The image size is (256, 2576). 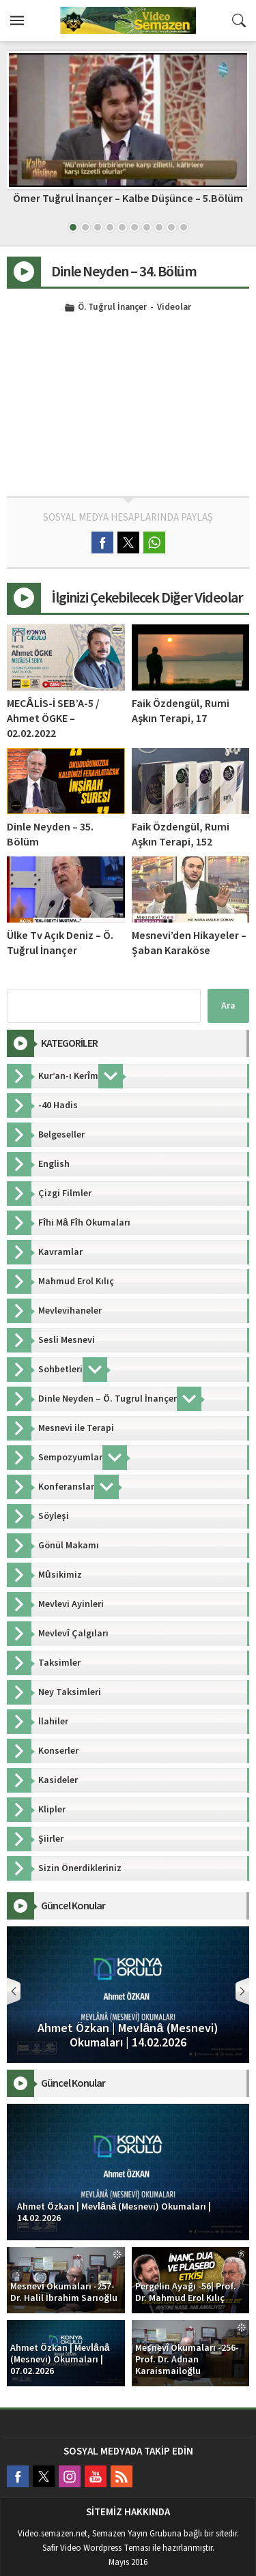 What do you see at coordinates (60, 943) in the screenshot?
I see `Ülke Tv Açık Deniz – Ö. Tuğrul İnançer` at bounding box center [60, 943].